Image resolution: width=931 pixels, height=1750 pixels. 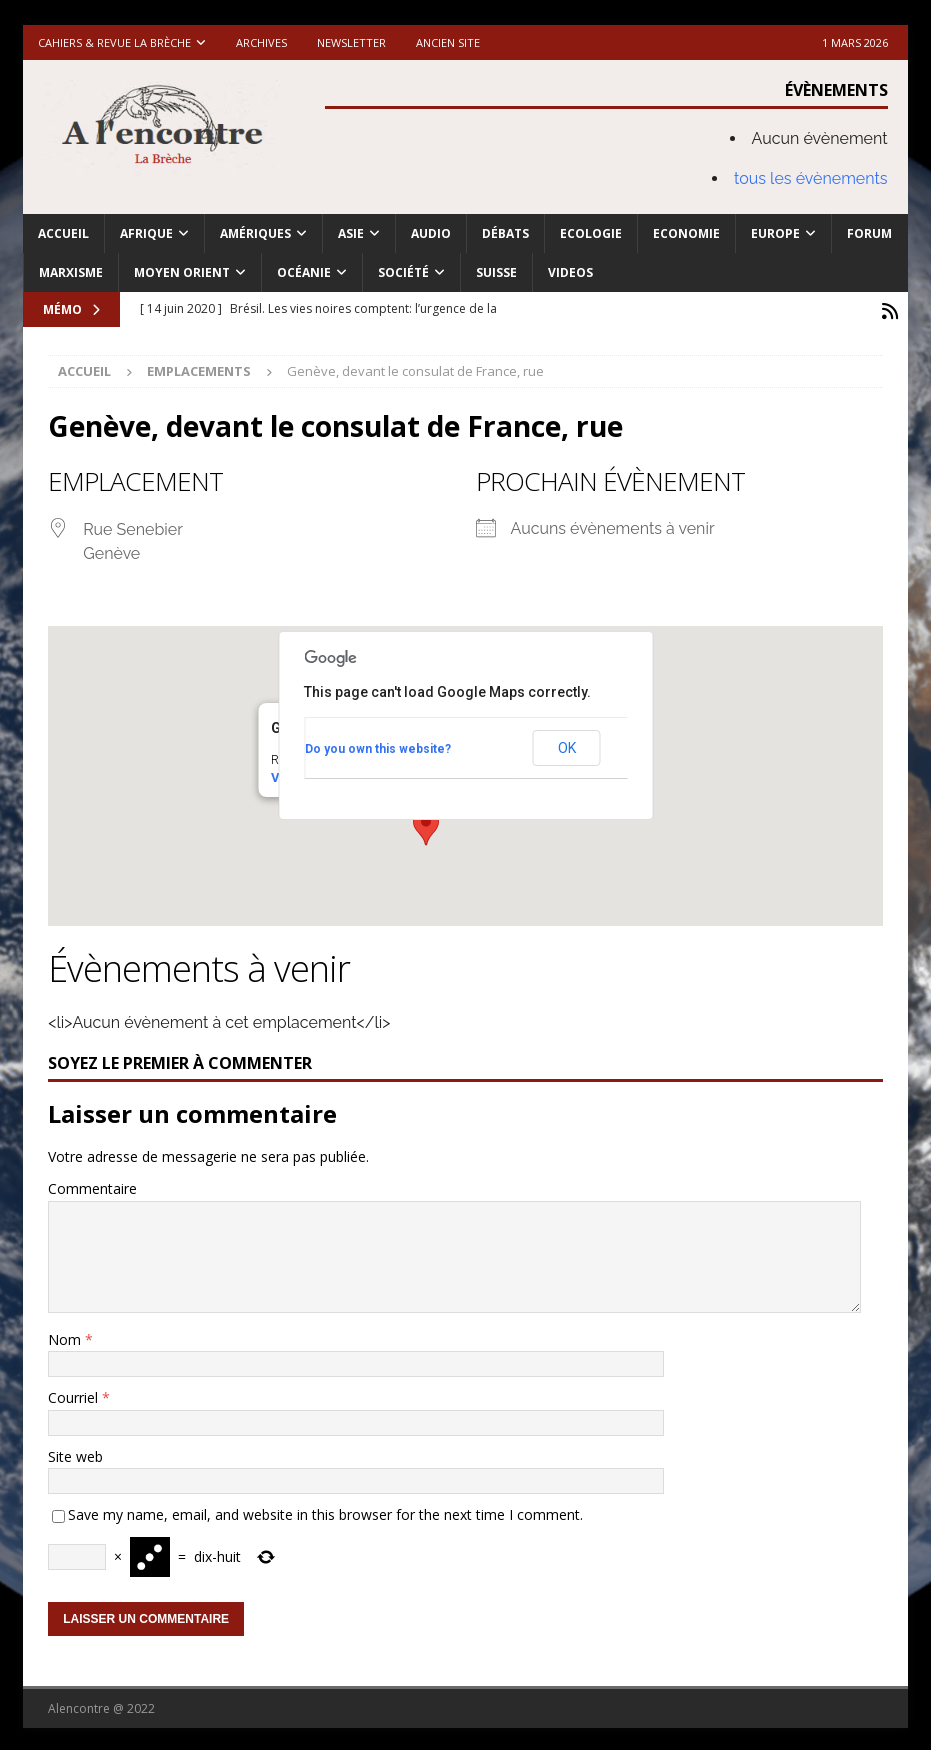 What do you see at coordinates (146, 233) in the screenshot?
I see `Afrique` at bounding box center [146, 233].